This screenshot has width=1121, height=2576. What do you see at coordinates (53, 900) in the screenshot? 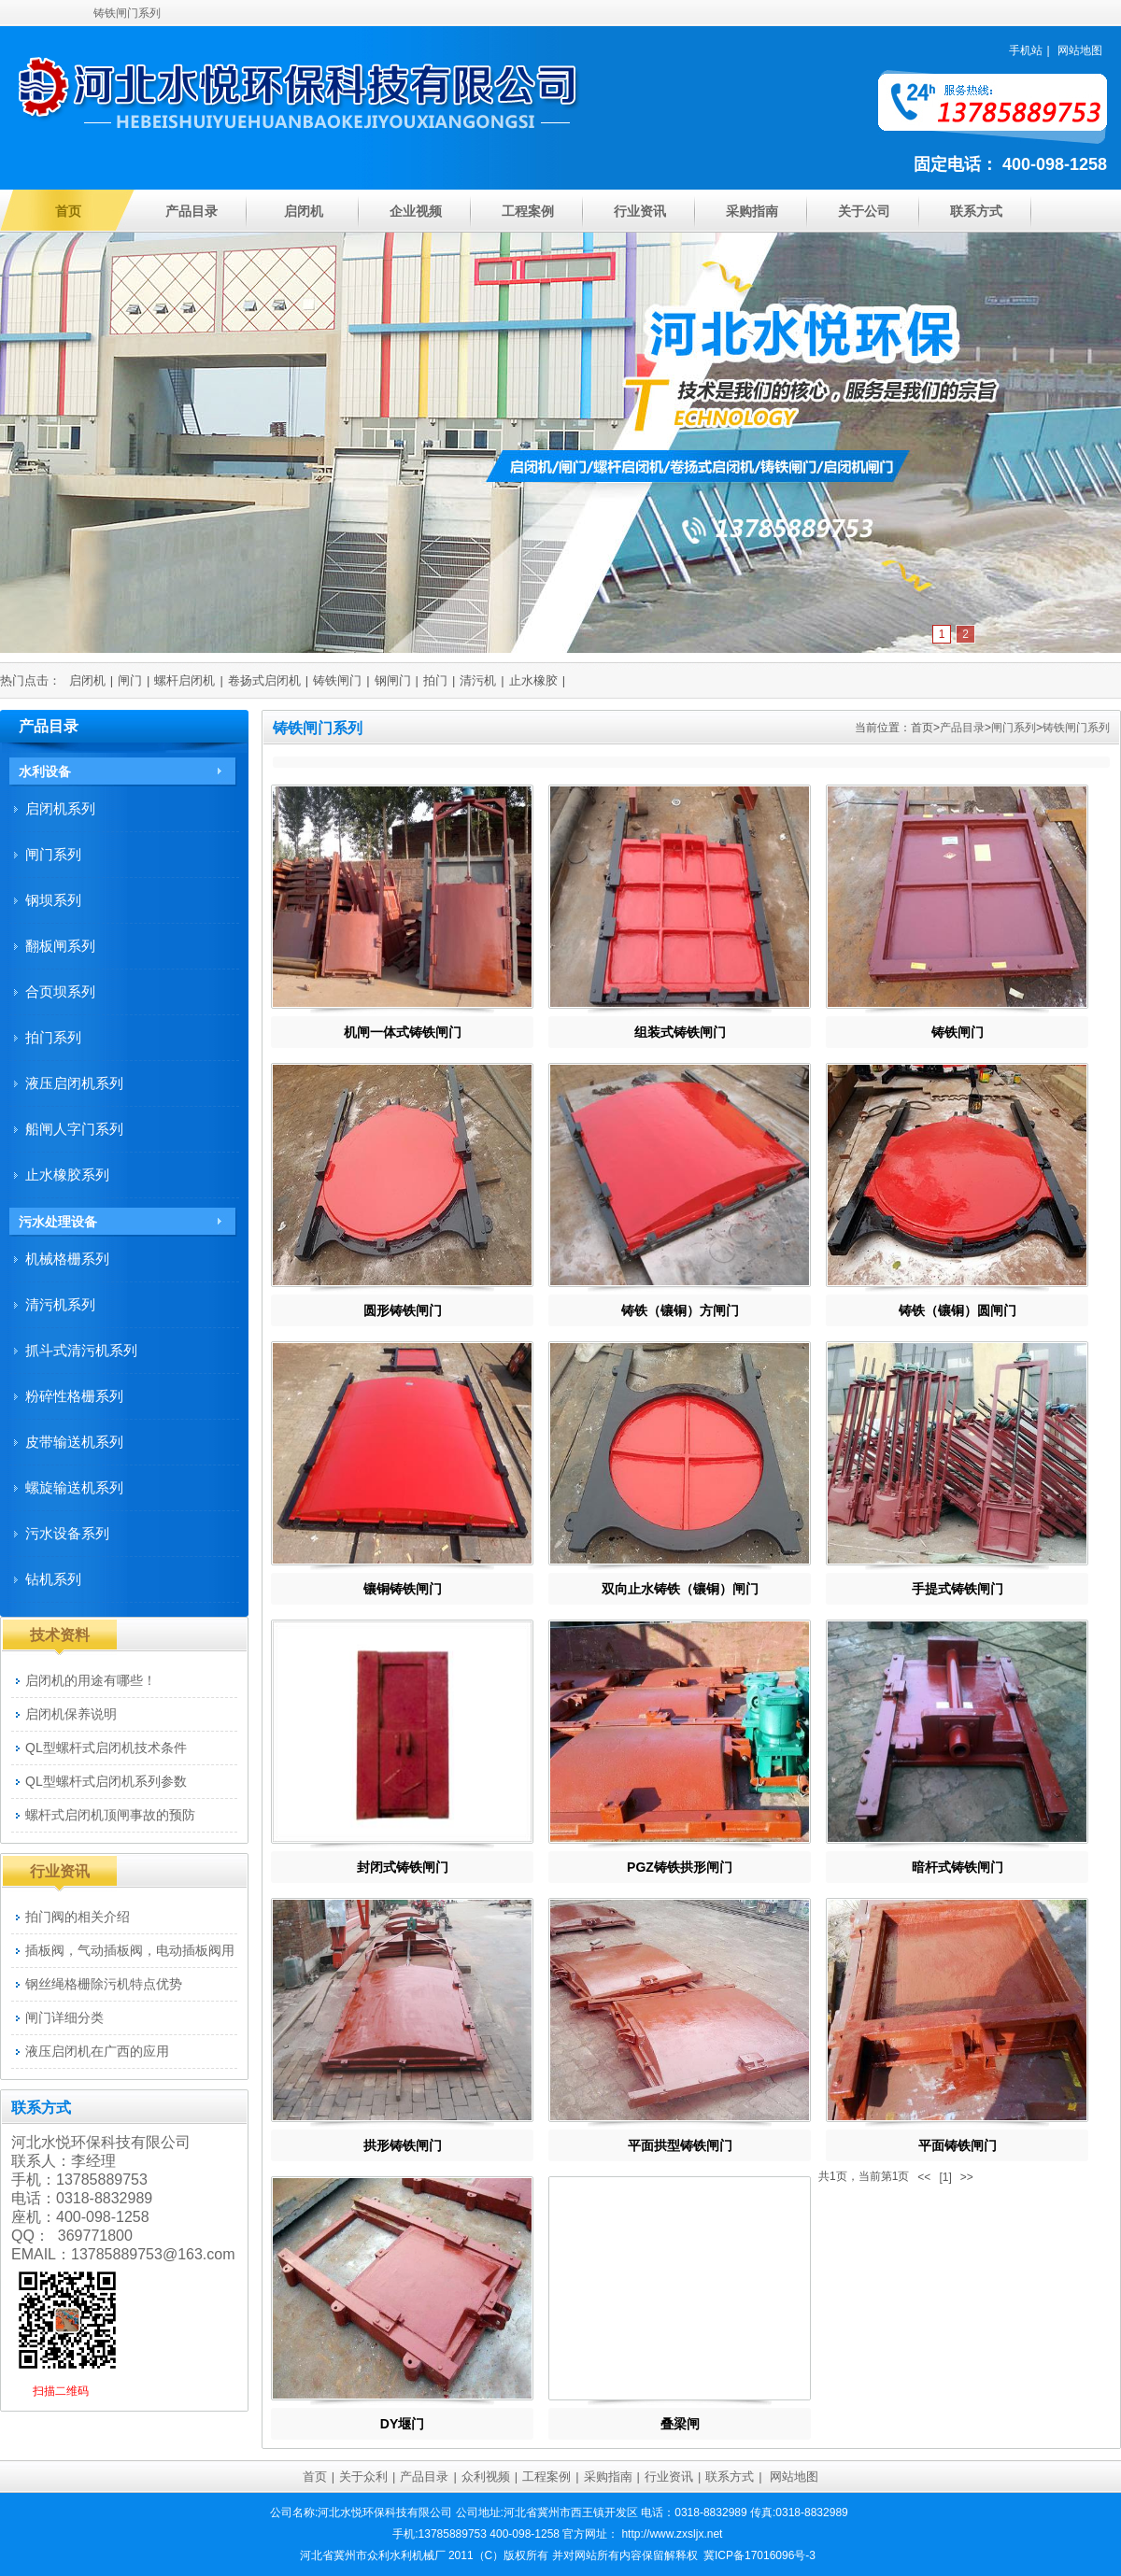
I see `钢坝系列` at bounding box center [53, 900].